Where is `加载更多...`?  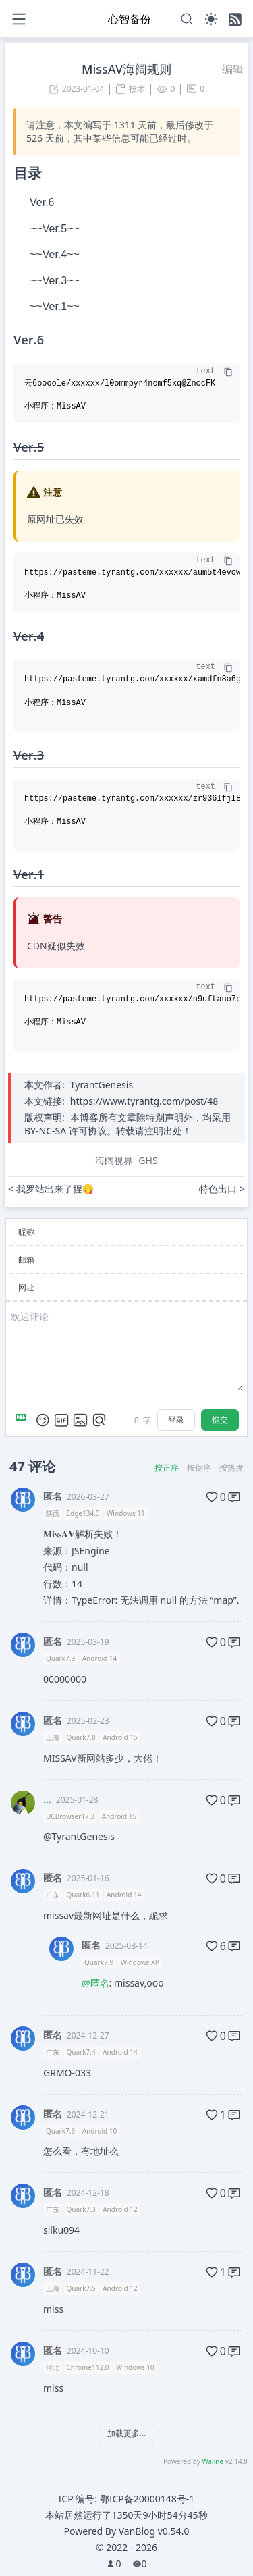
加载更多... is located at coordinates (126, 2433).